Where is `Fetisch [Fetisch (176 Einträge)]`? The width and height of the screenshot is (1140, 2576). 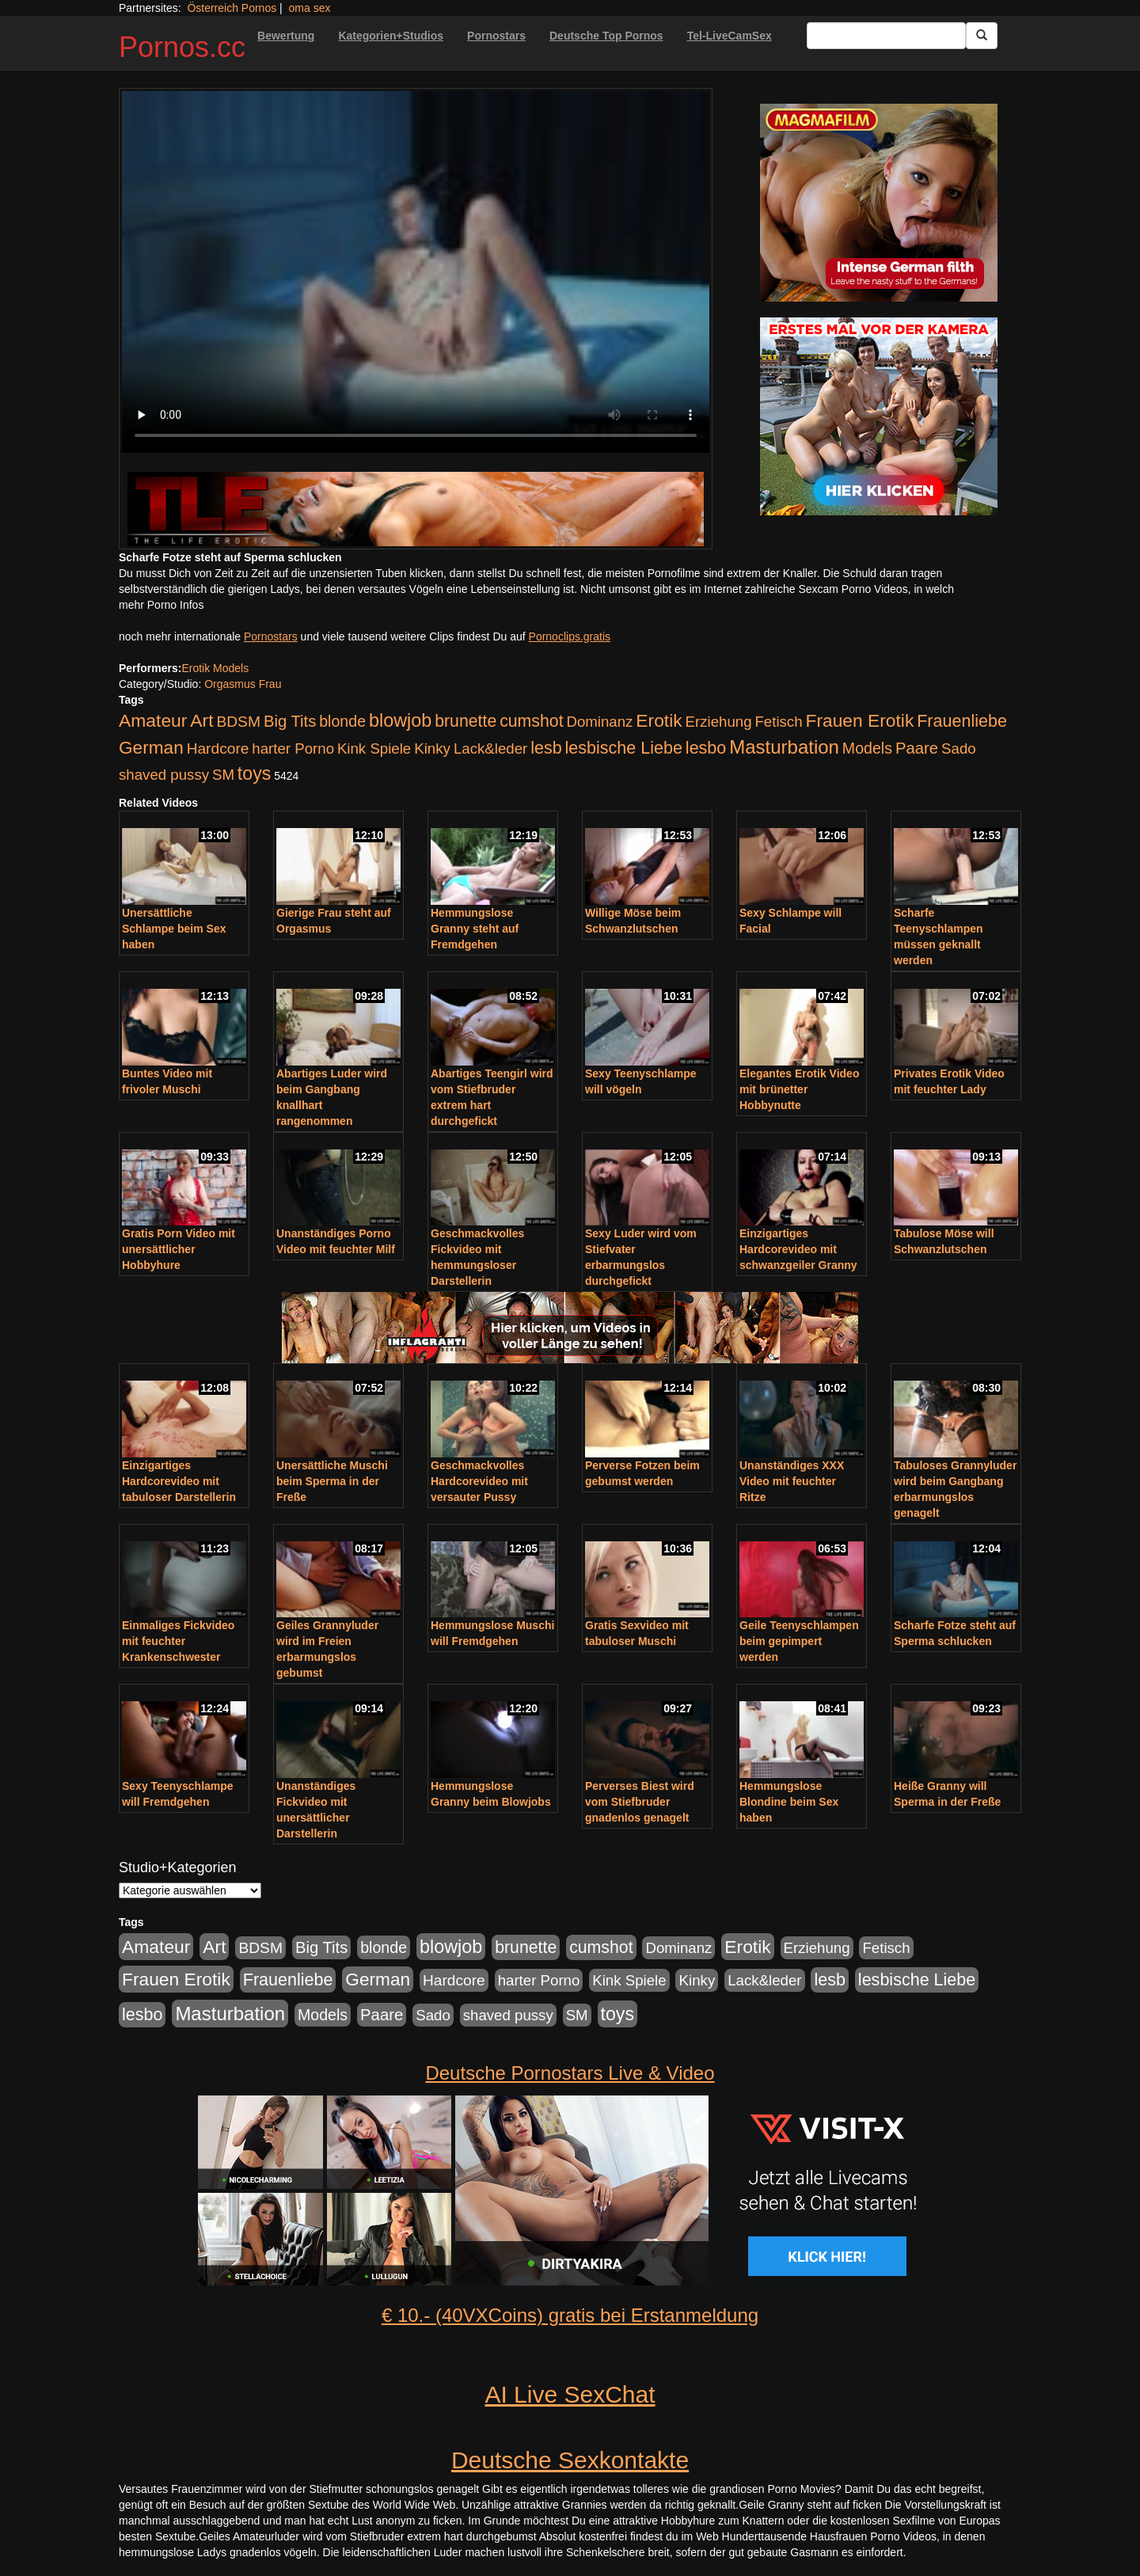 Fetisch [Fetisch (176 Einträge)] is located at coordinates (778, 721).